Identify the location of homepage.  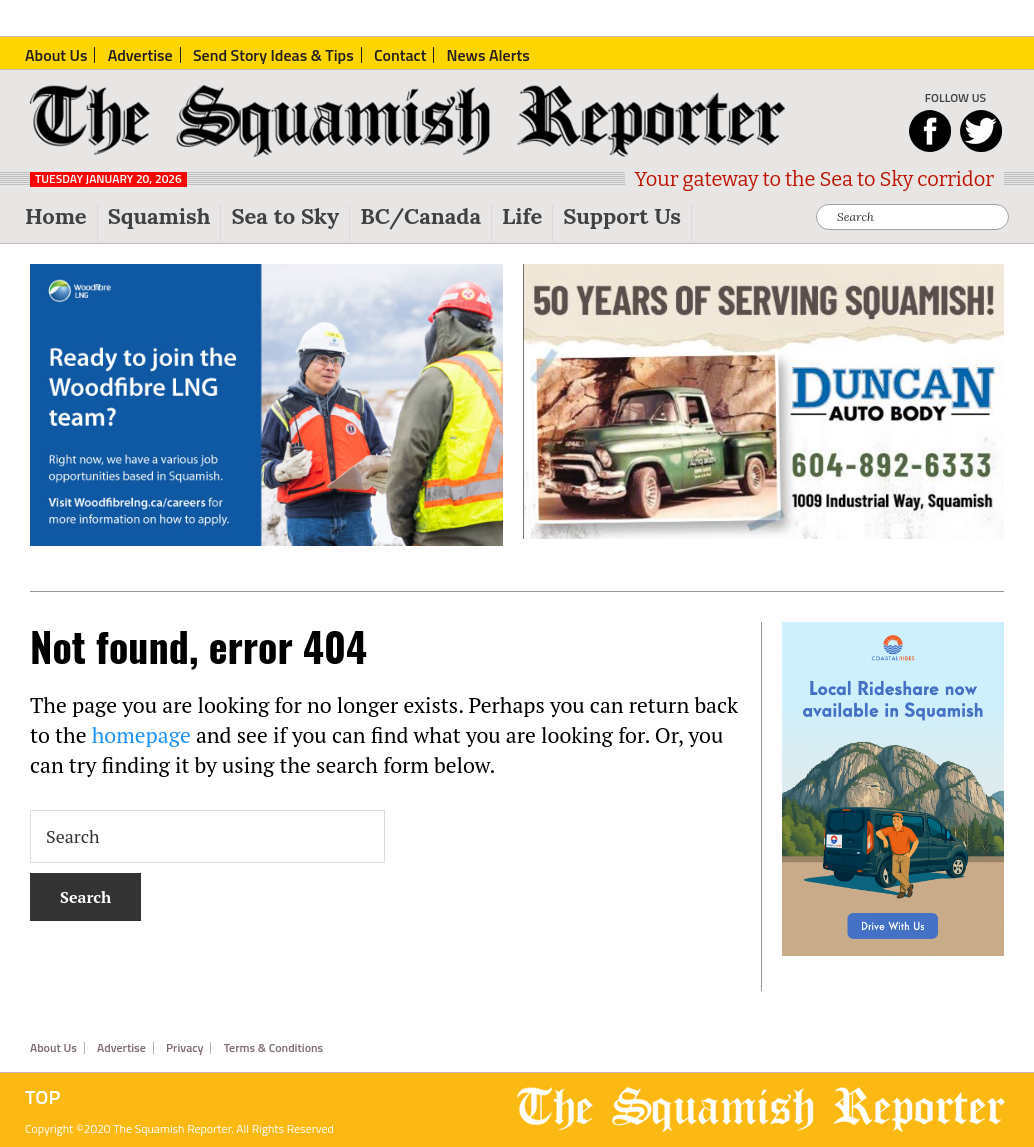
(141, 735).